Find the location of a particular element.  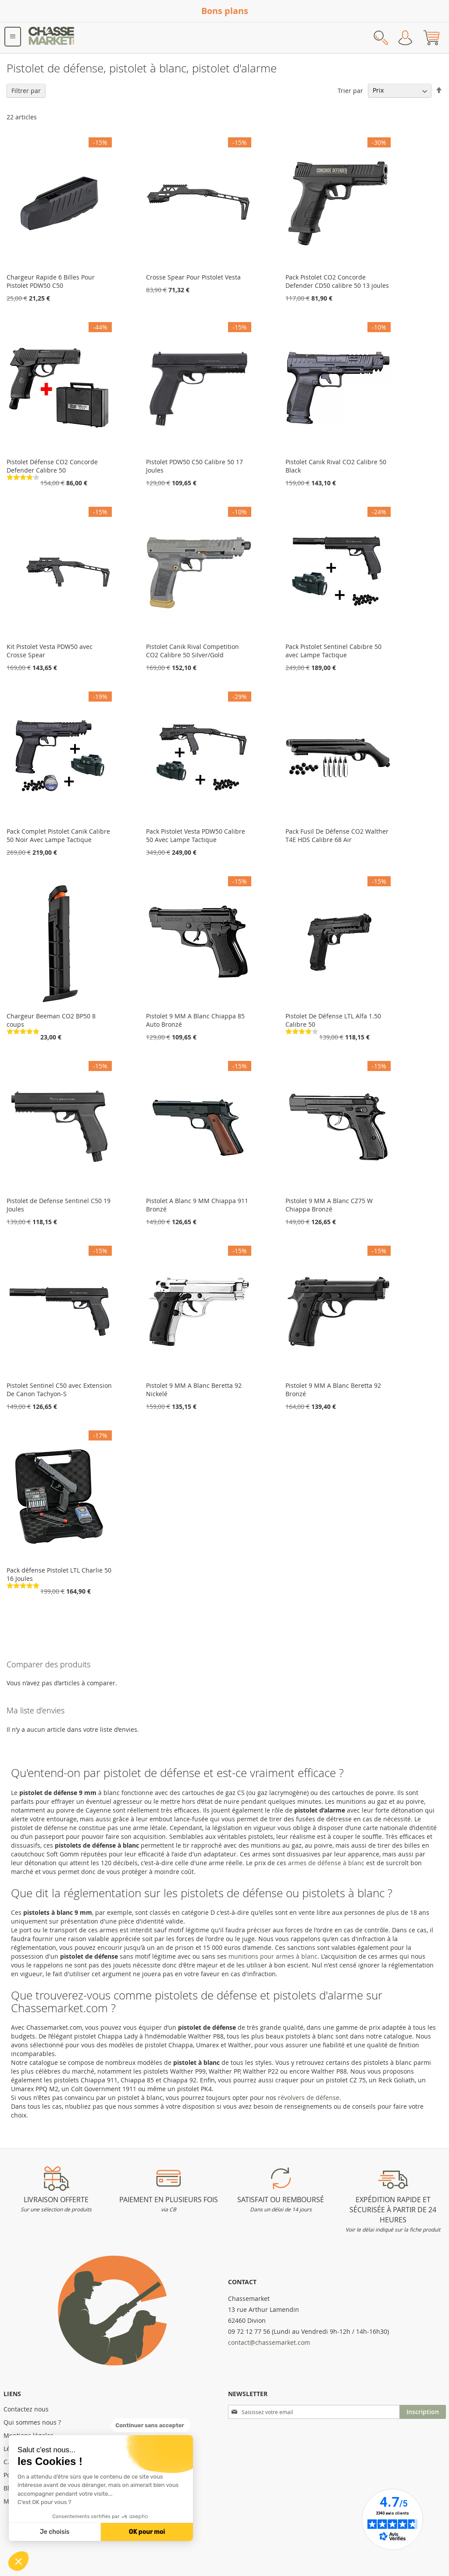

Crosse Spear Pour Pistolet Vesta is located at coordinates (193, 277).